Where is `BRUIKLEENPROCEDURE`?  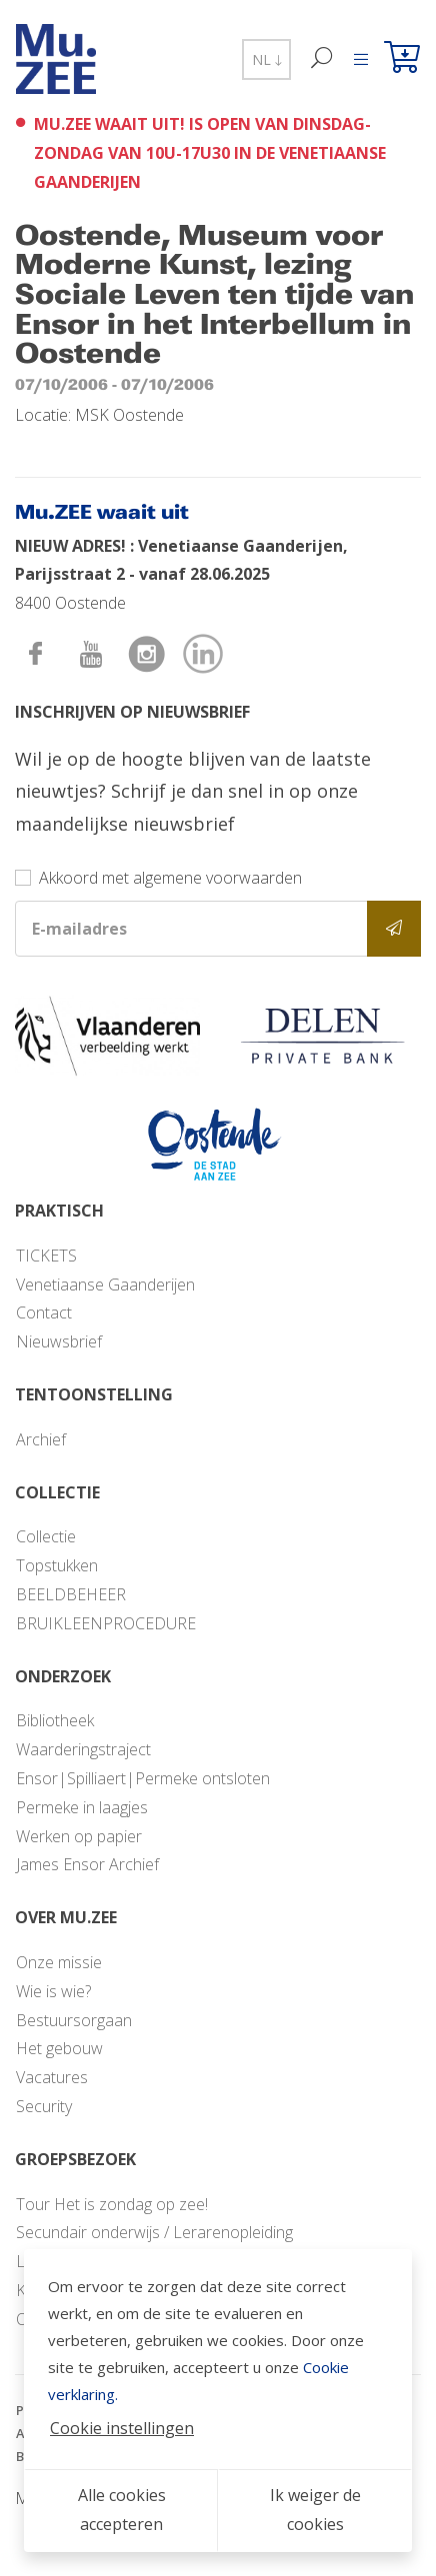
BRUIKLEENPROCEDURE is located at coordinates (106, 1623).